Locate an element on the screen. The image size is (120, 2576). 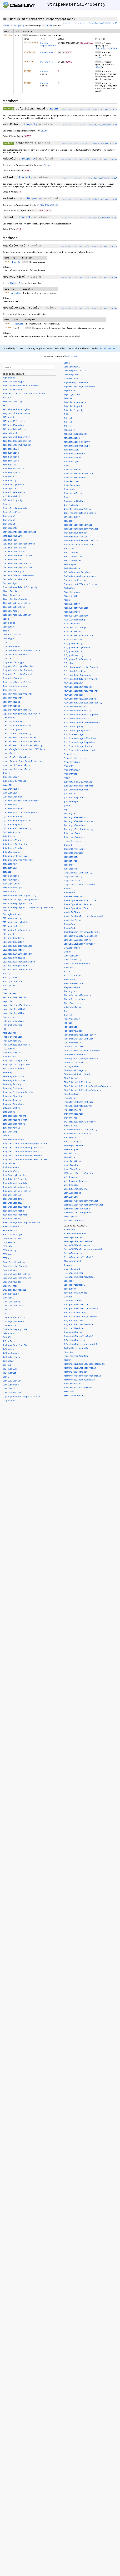
engine/Source/DataSources/StripeMaterialProperty.js 27 is located at coordinates (89, 23).